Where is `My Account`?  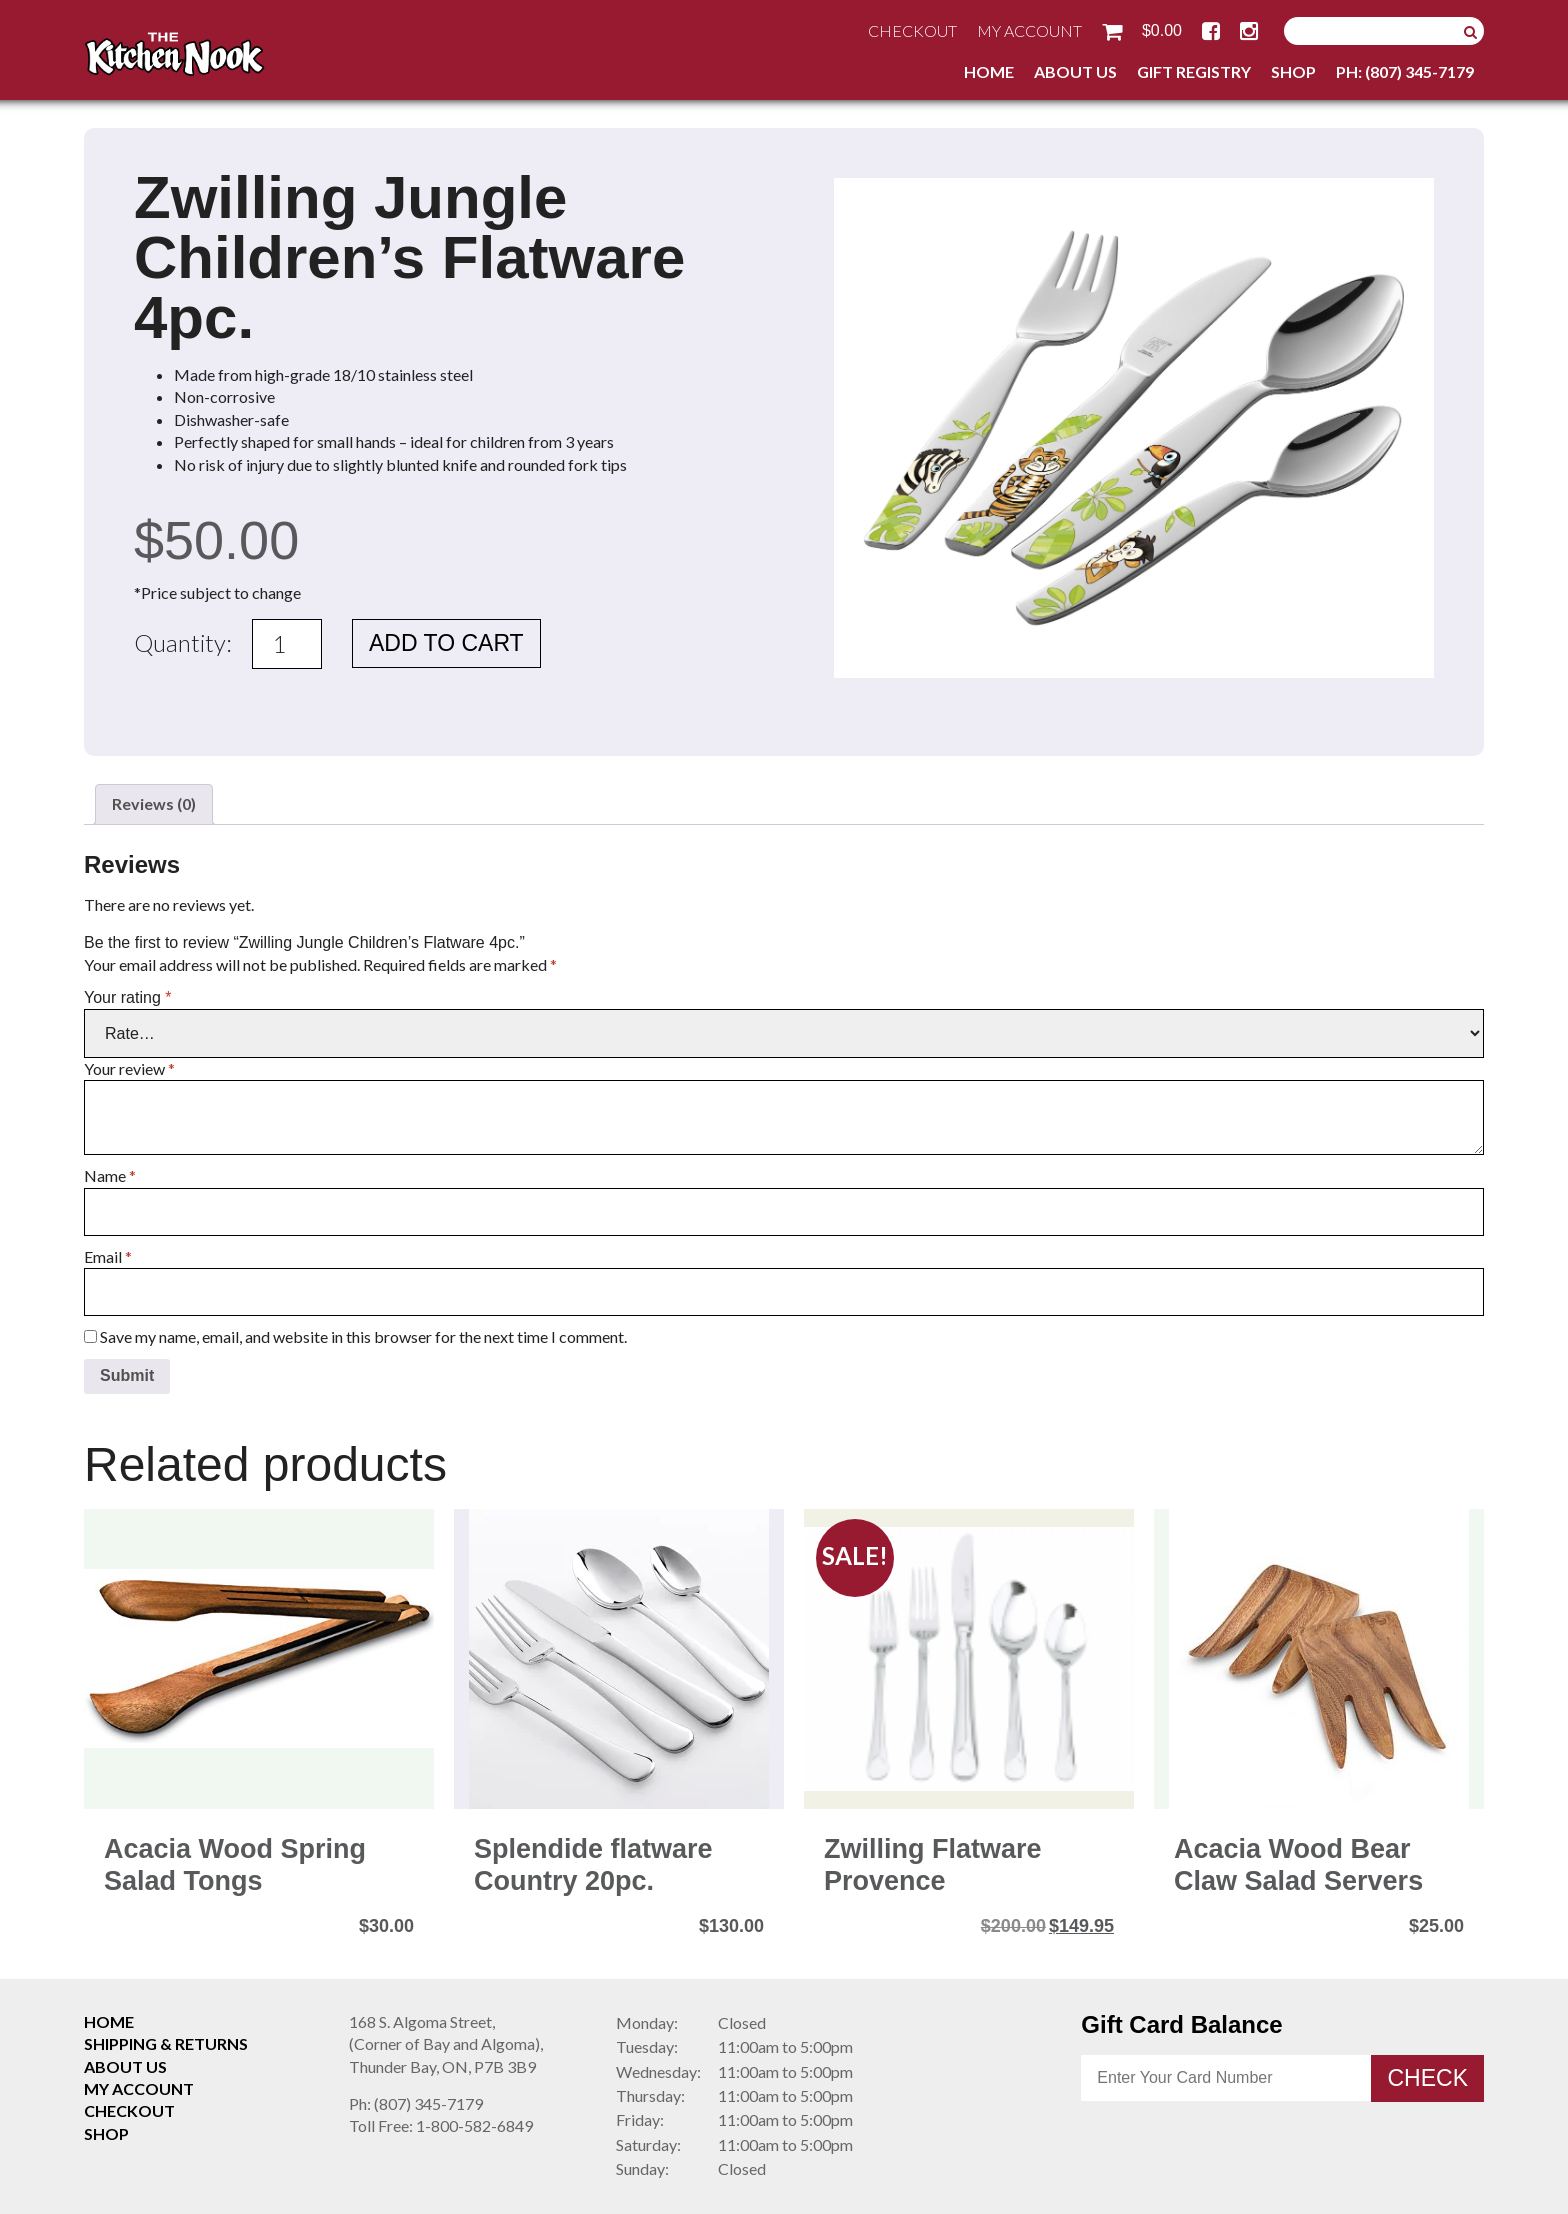 My Account is located at coordinates (1029, 30).